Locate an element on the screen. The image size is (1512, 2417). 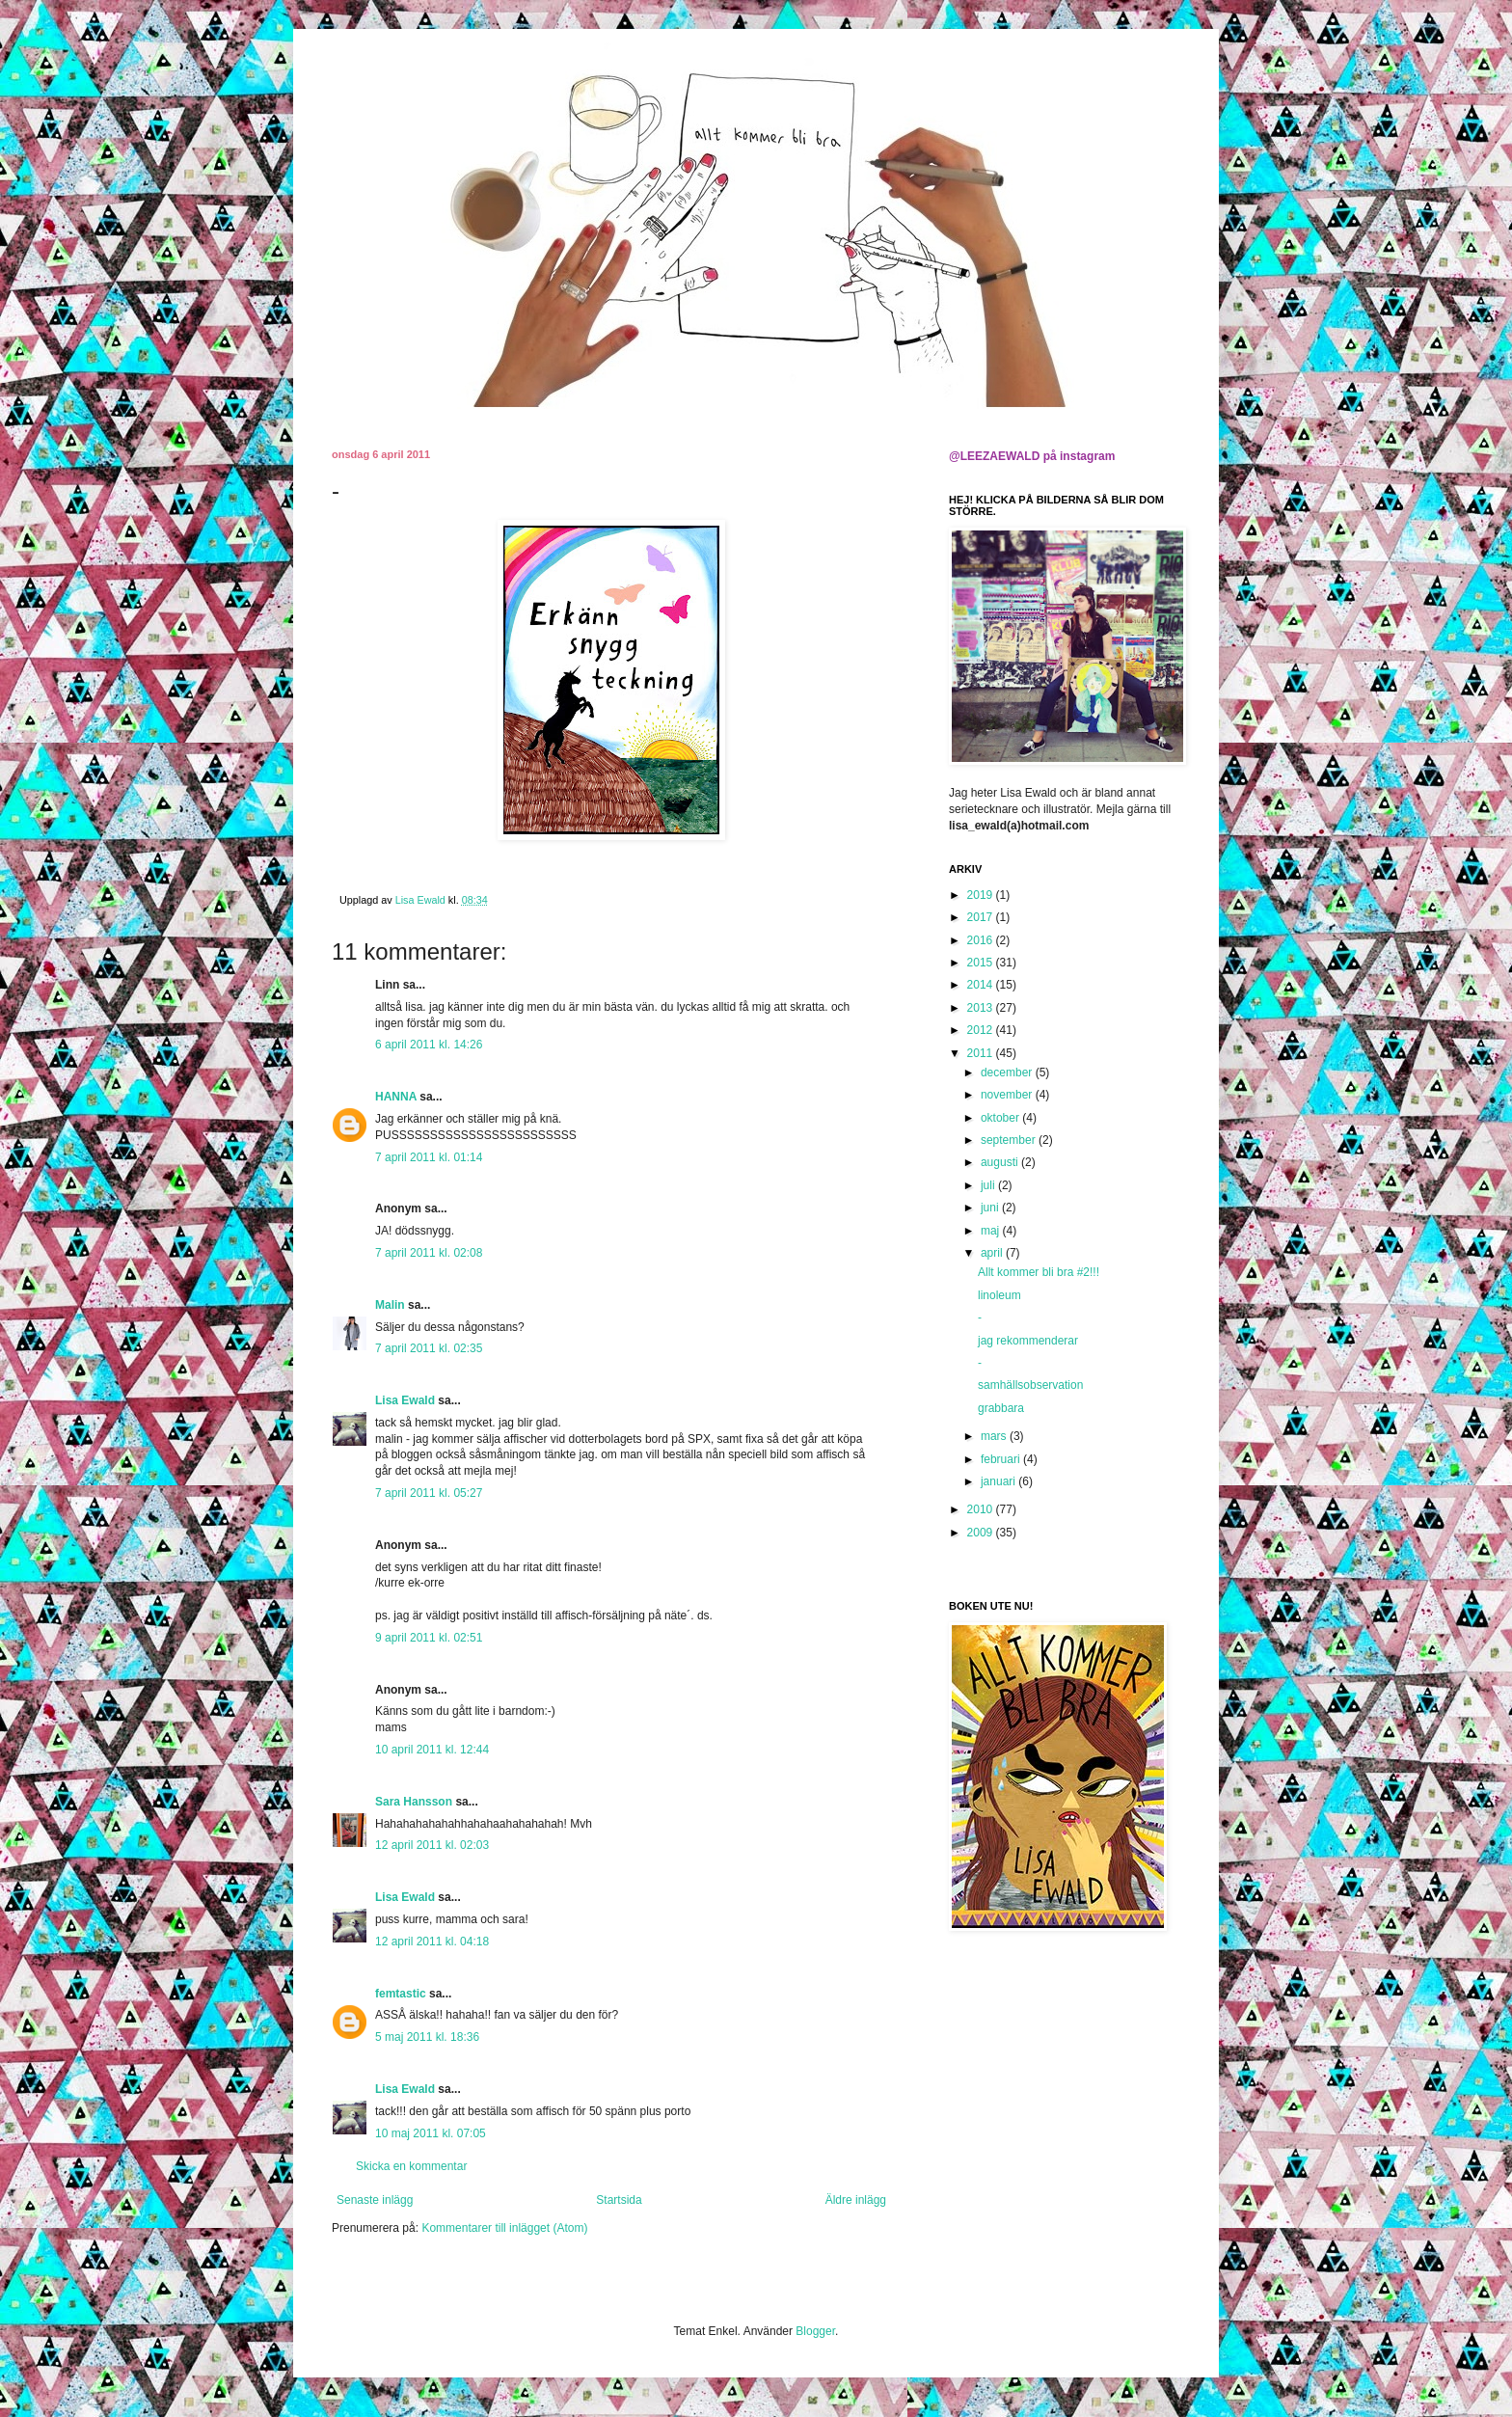
2010 is located at coordinates (981, 1509).